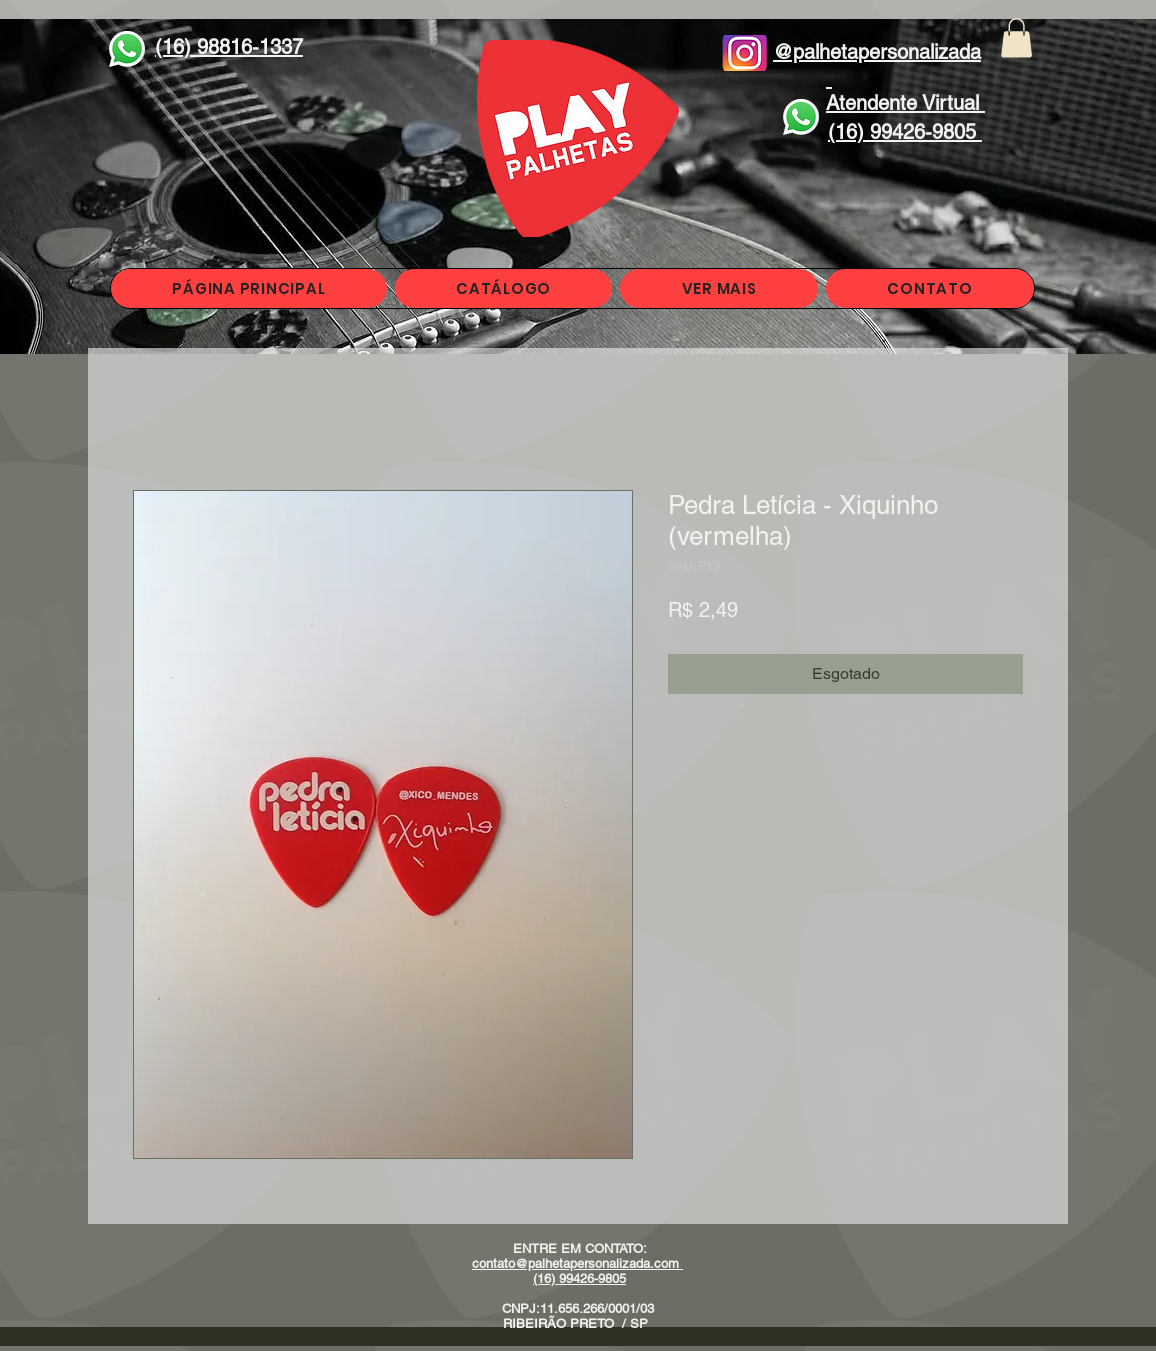  What do you see at coordinates (579, 1278) in the screenshot?
I see `(16) 99426-9805` at bounding box center [579, 1278].